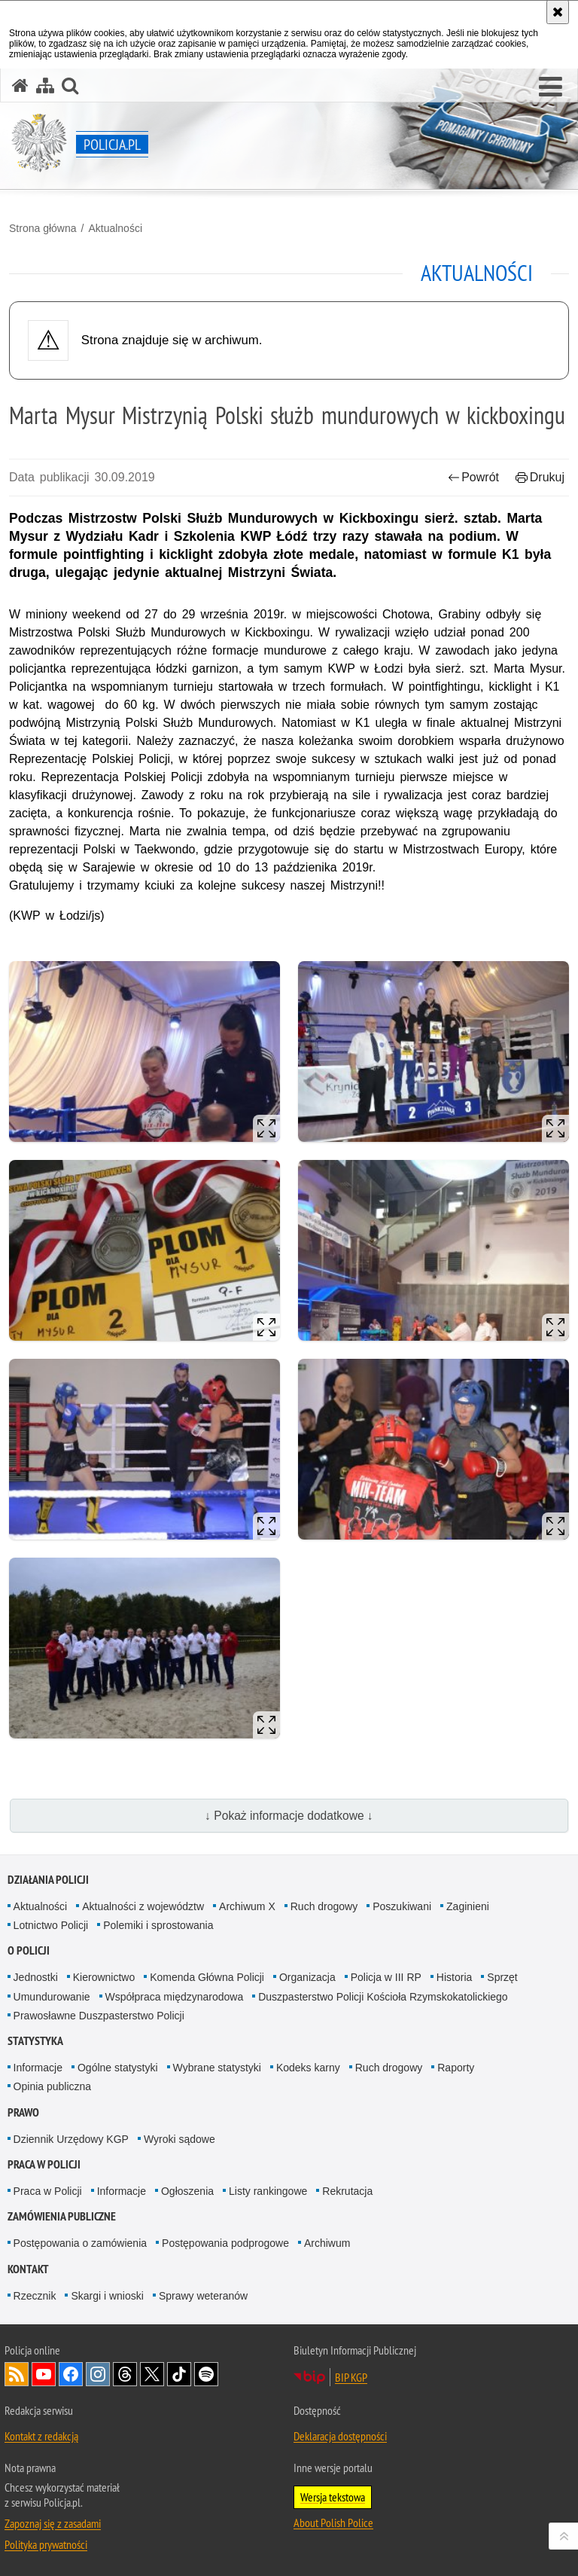 This screenshot has width=578, height=2576. I want to click on Postępowania podprogowe, so click(225, 2243).